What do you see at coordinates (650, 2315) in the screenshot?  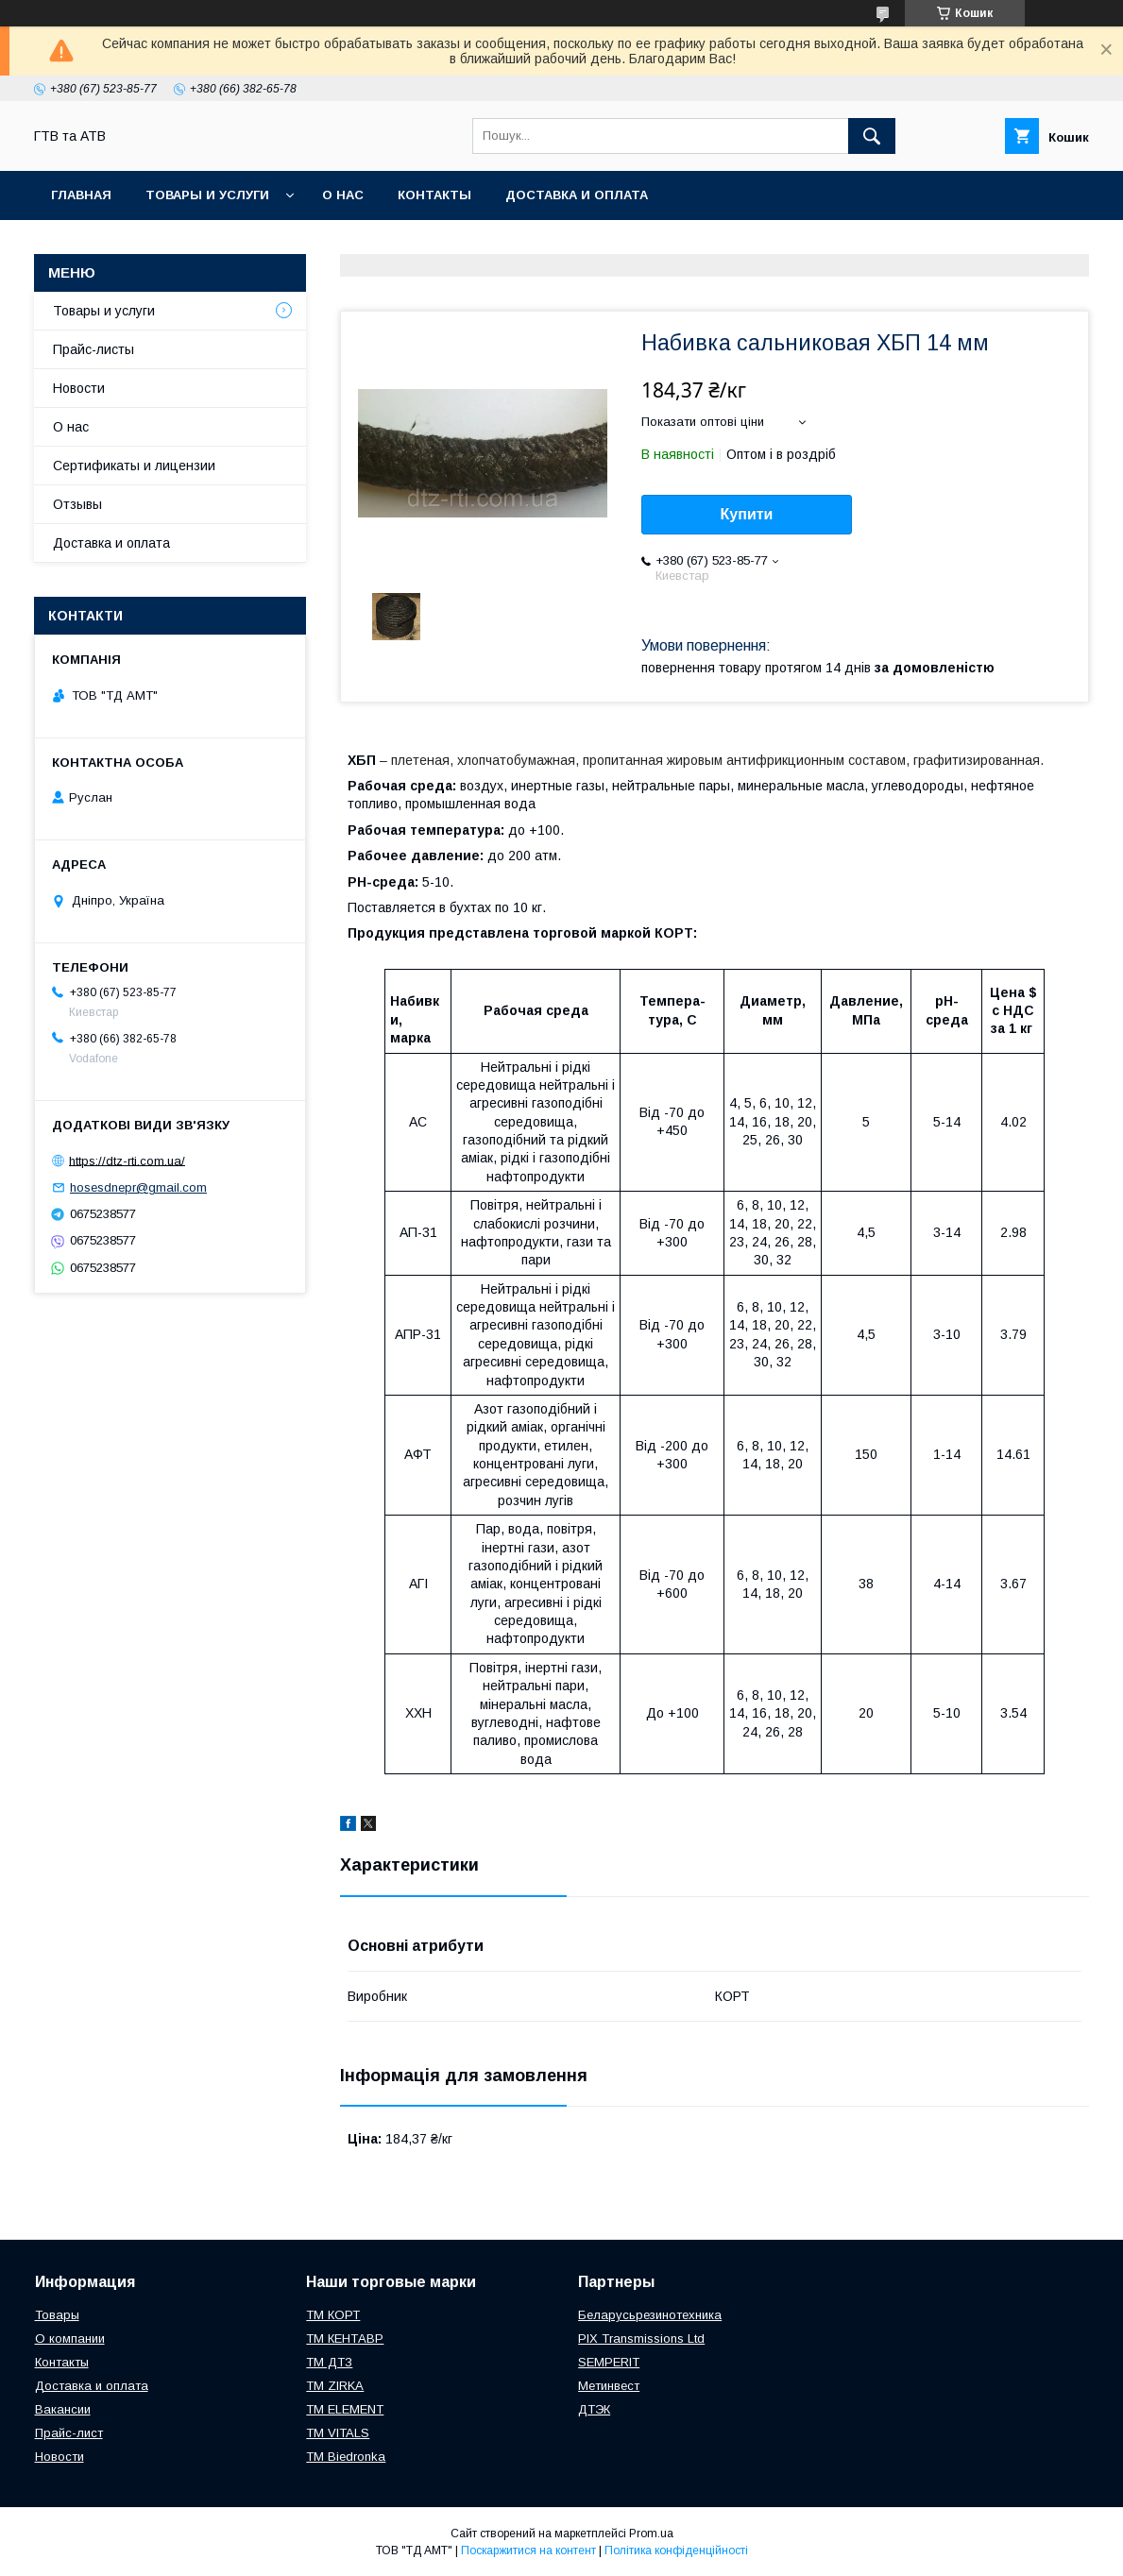 I see `Беларусьрезинотехника` at bounding box center [650, 2315].